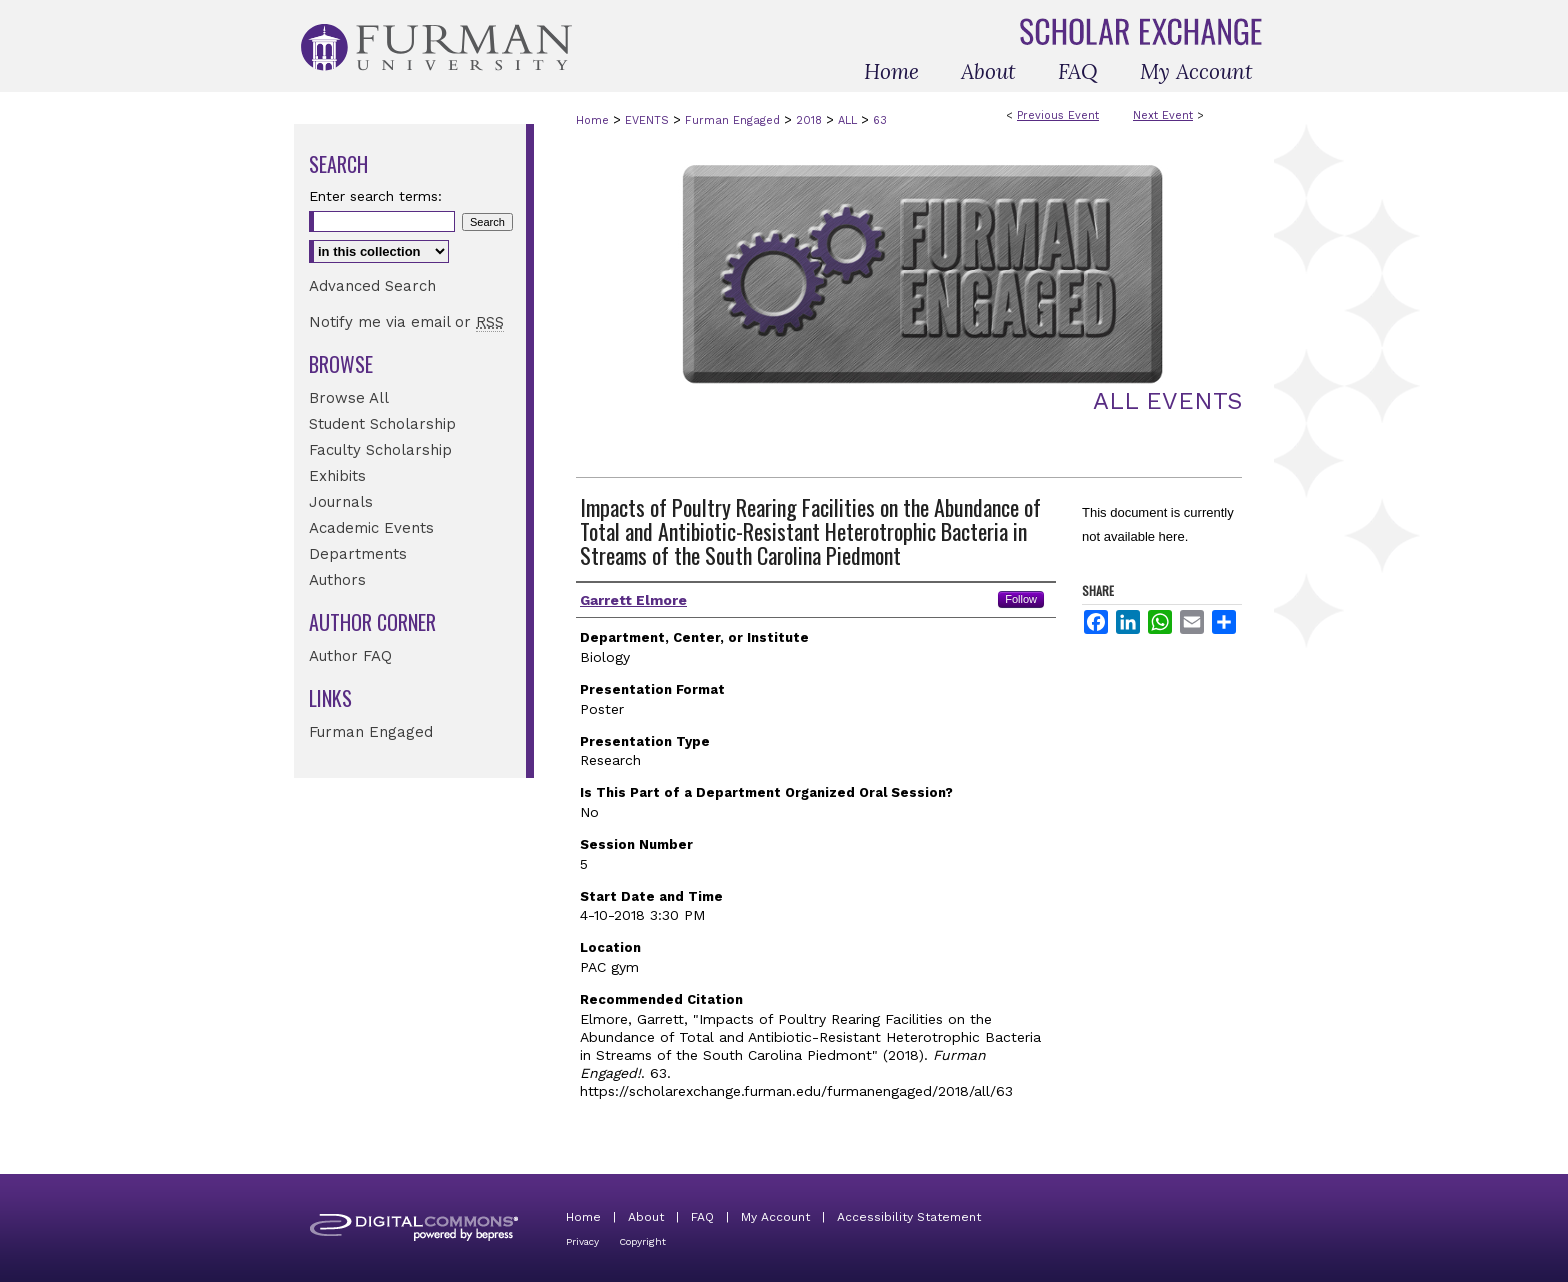 The height and width of the screenshot is (1282, 1568). I want to click on All Events, so click(1167, 401).